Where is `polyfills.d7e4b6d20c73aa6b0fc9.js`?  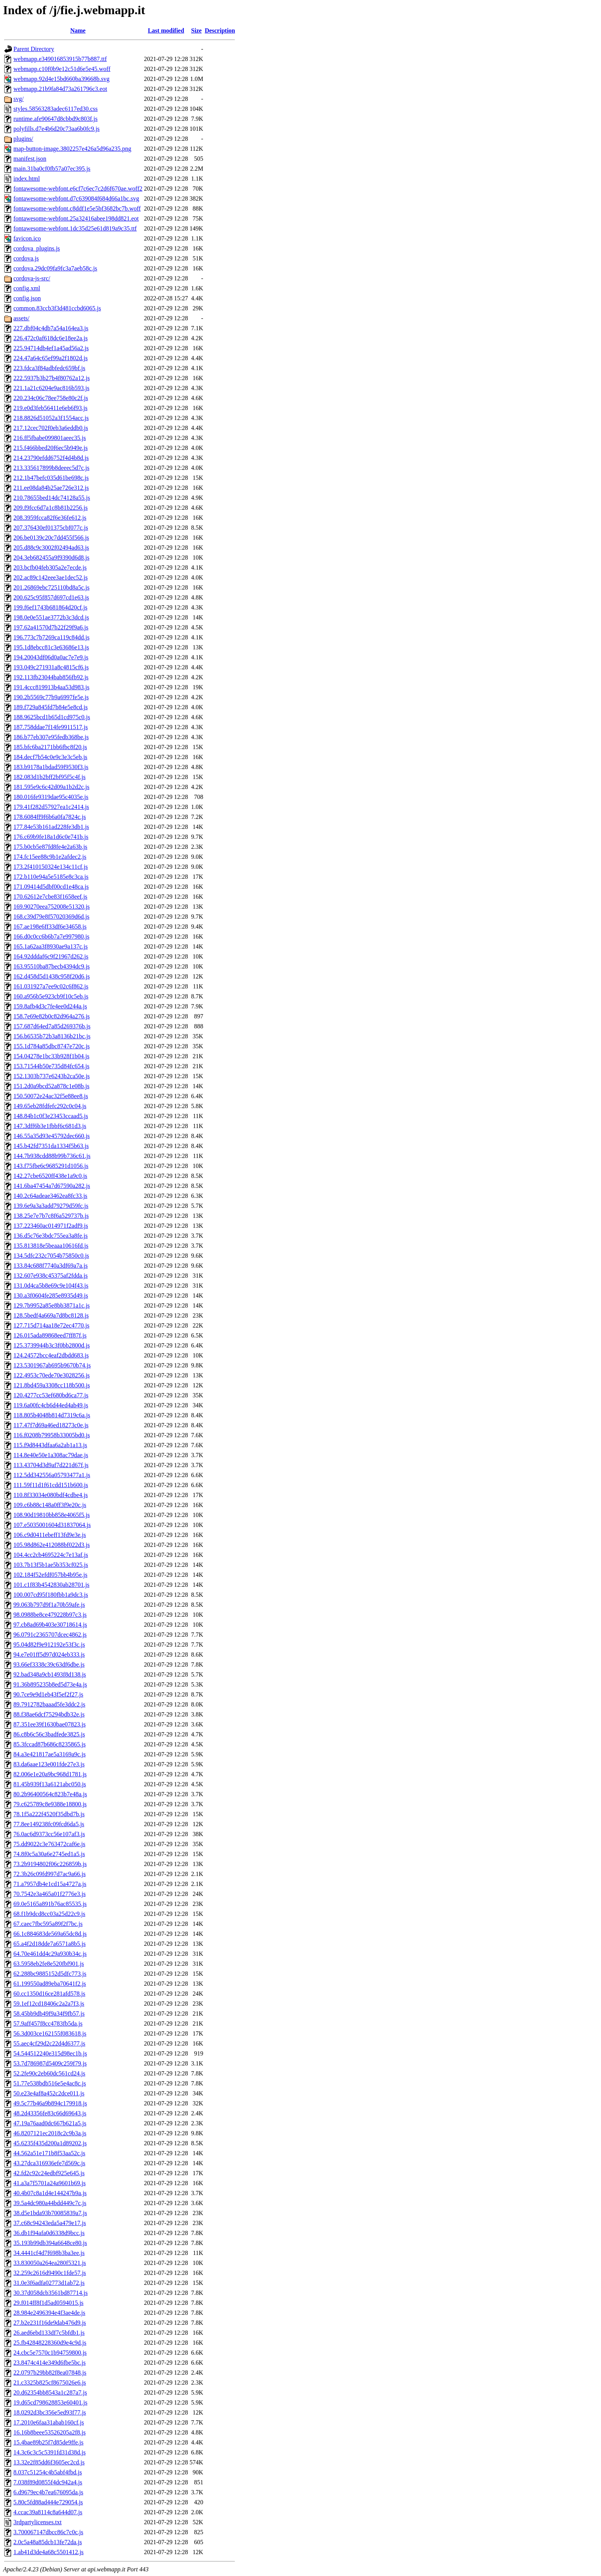 polyfills.d7e4b6d20c73aa6b0fc9.js is located at coordinates (56, 128).